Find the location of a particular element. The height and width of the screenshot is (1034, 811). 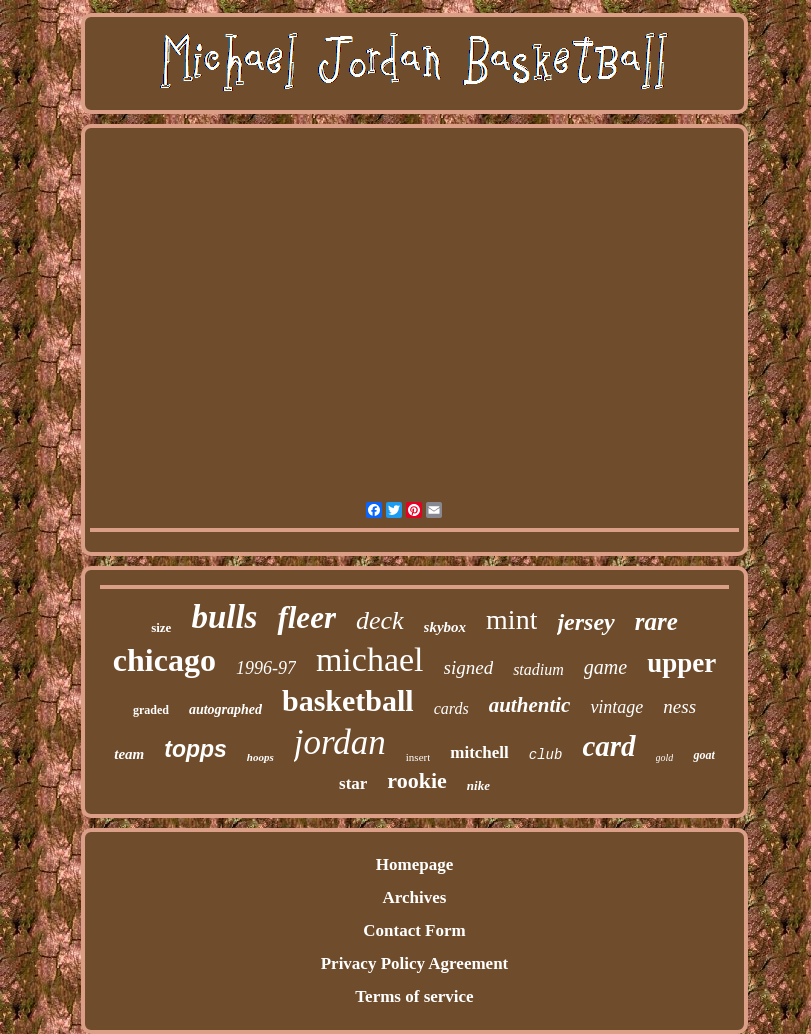

michael is located at coordinates (370, 659).